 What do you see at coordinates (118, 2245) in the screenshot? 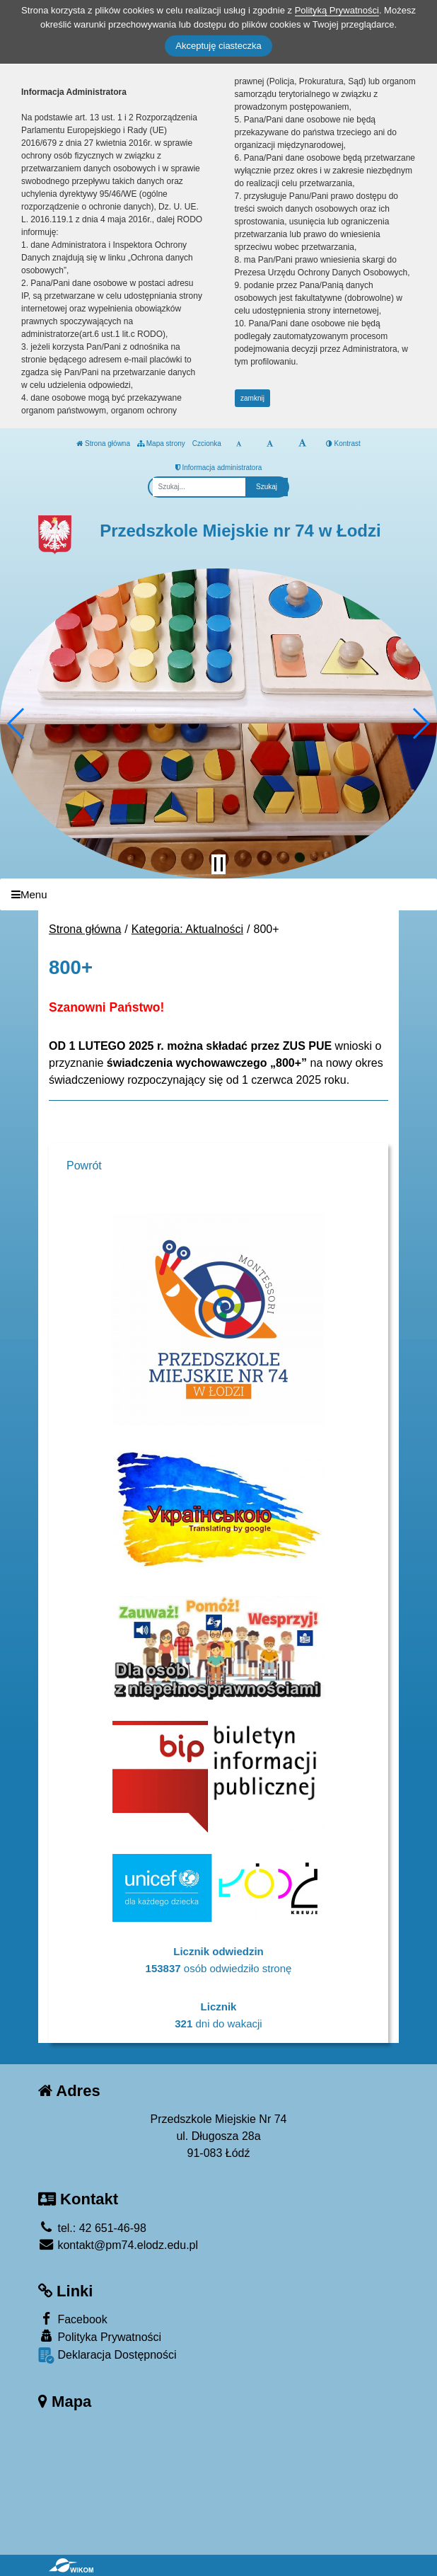
I see `kontakt@pm74.elodz.edu.pl` at bounding box center [118, 2245].